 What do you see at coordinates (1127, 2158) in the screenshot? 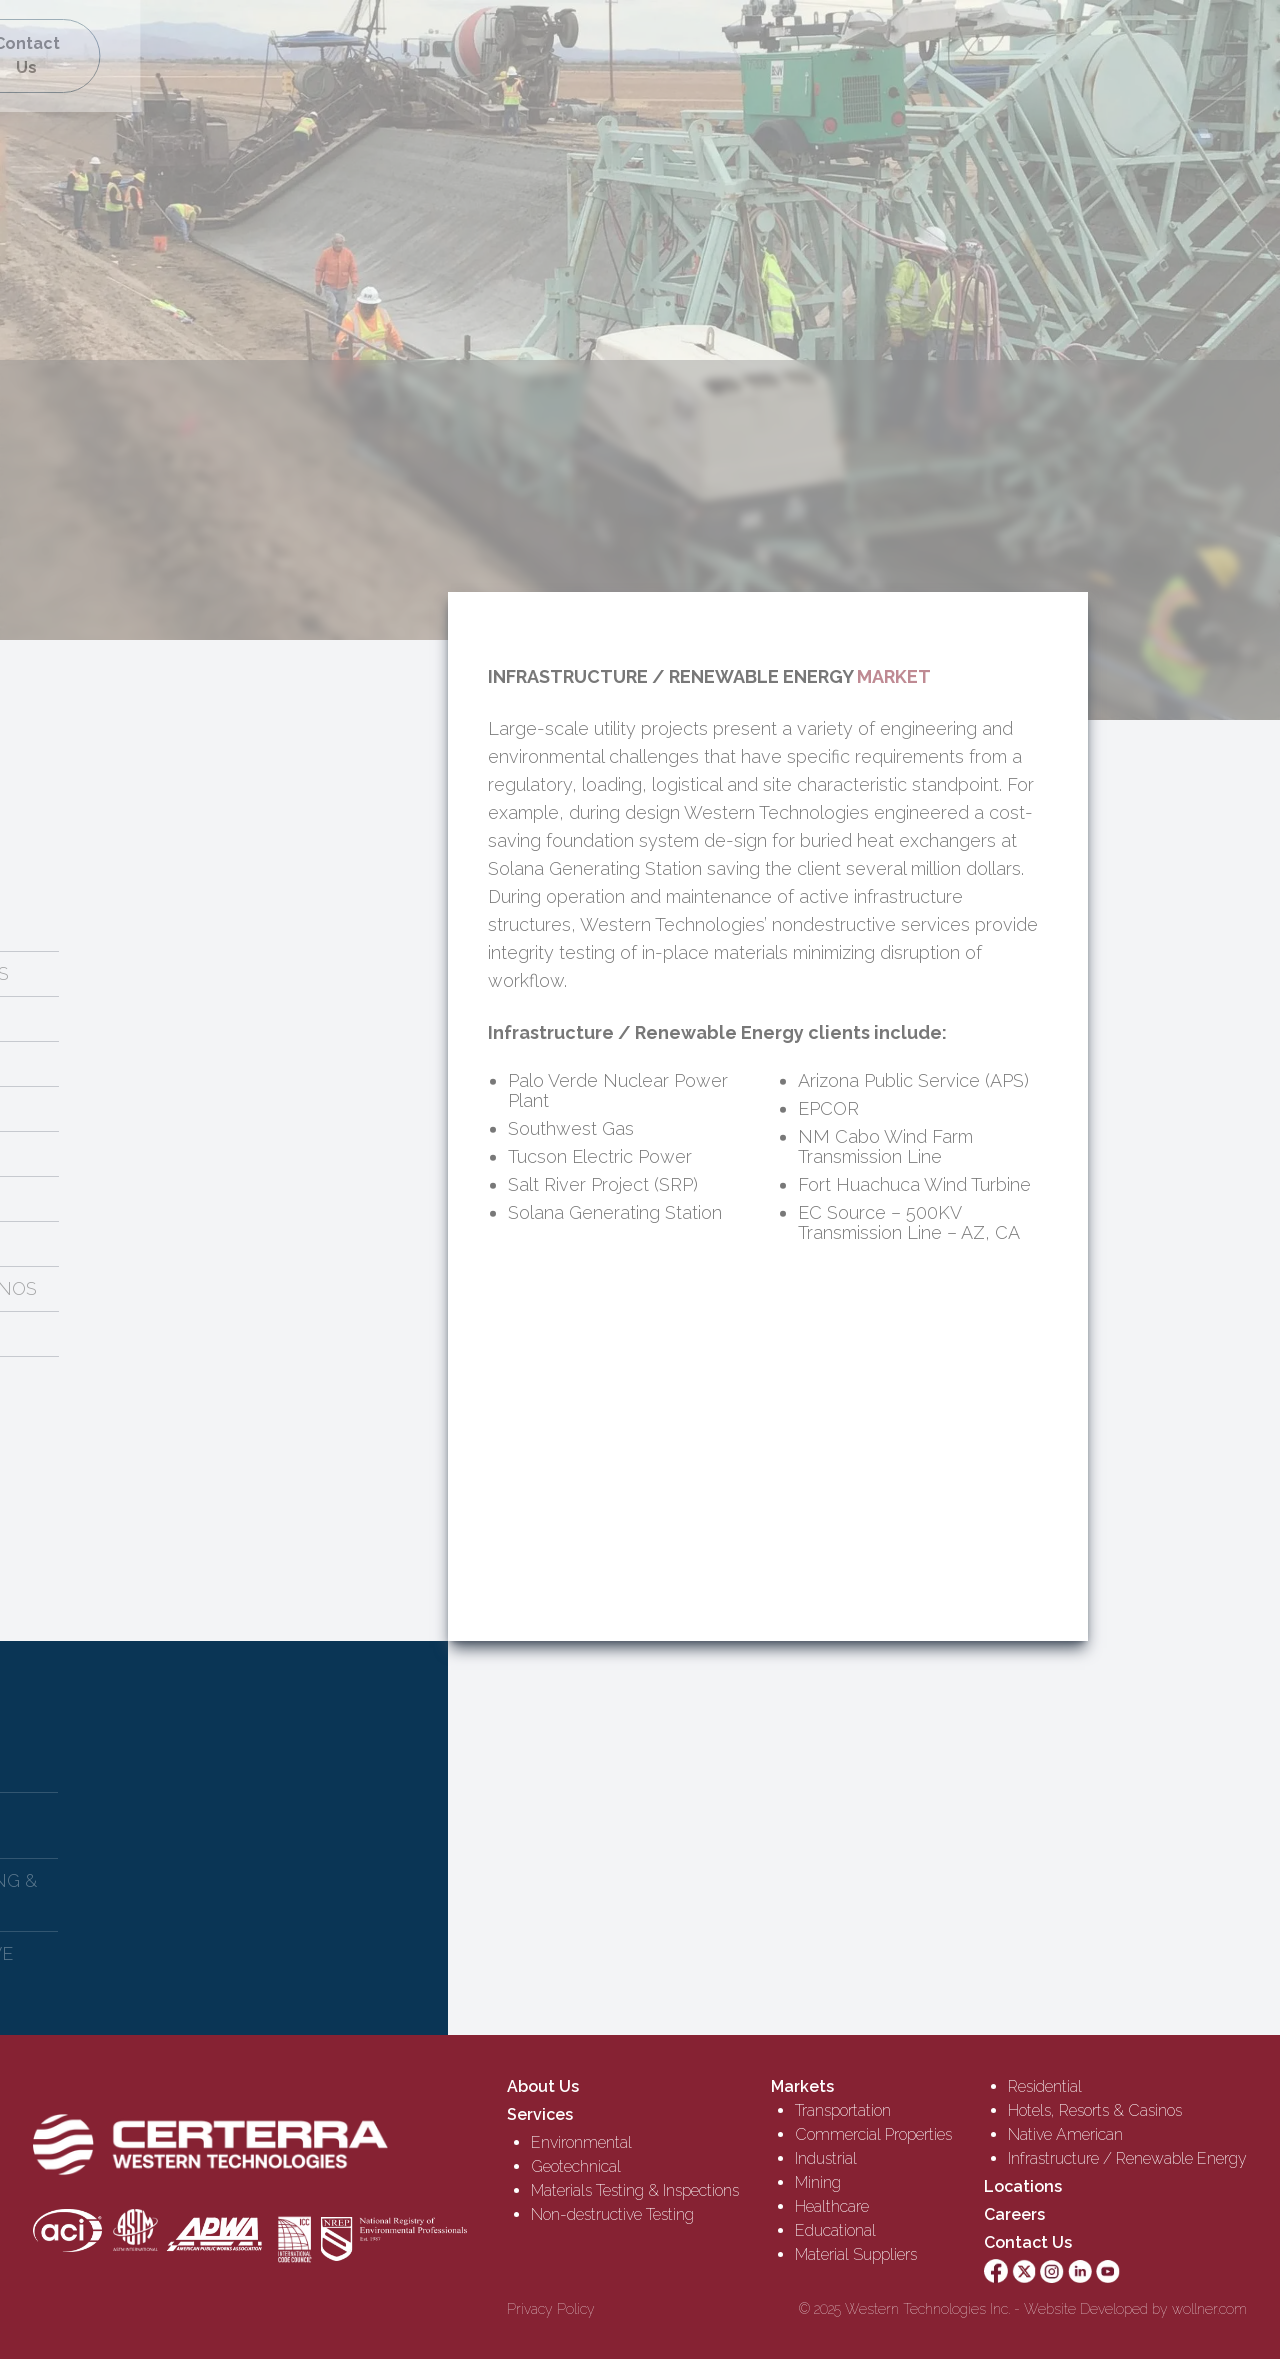
I see `Infrastructure / Renewable Energy` at bounding box center [1127, 2158].